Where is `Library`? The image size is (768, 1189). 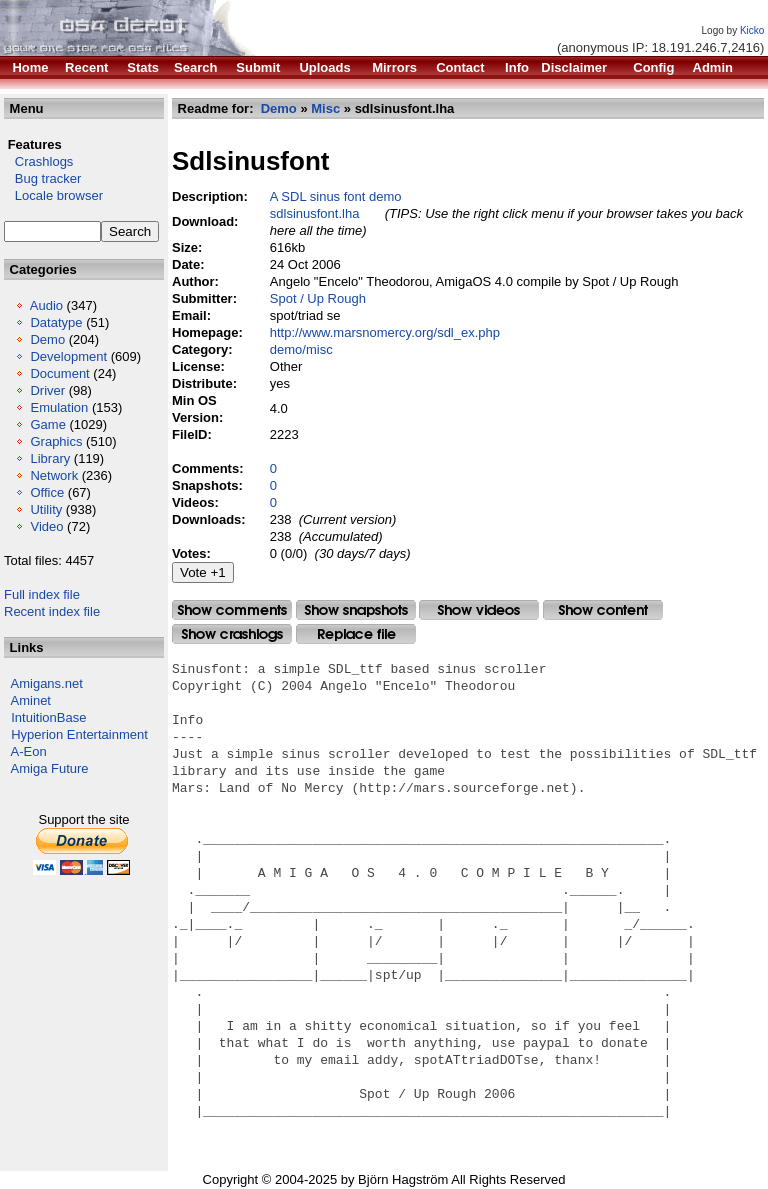 Library is located at coordinates (50, 458).